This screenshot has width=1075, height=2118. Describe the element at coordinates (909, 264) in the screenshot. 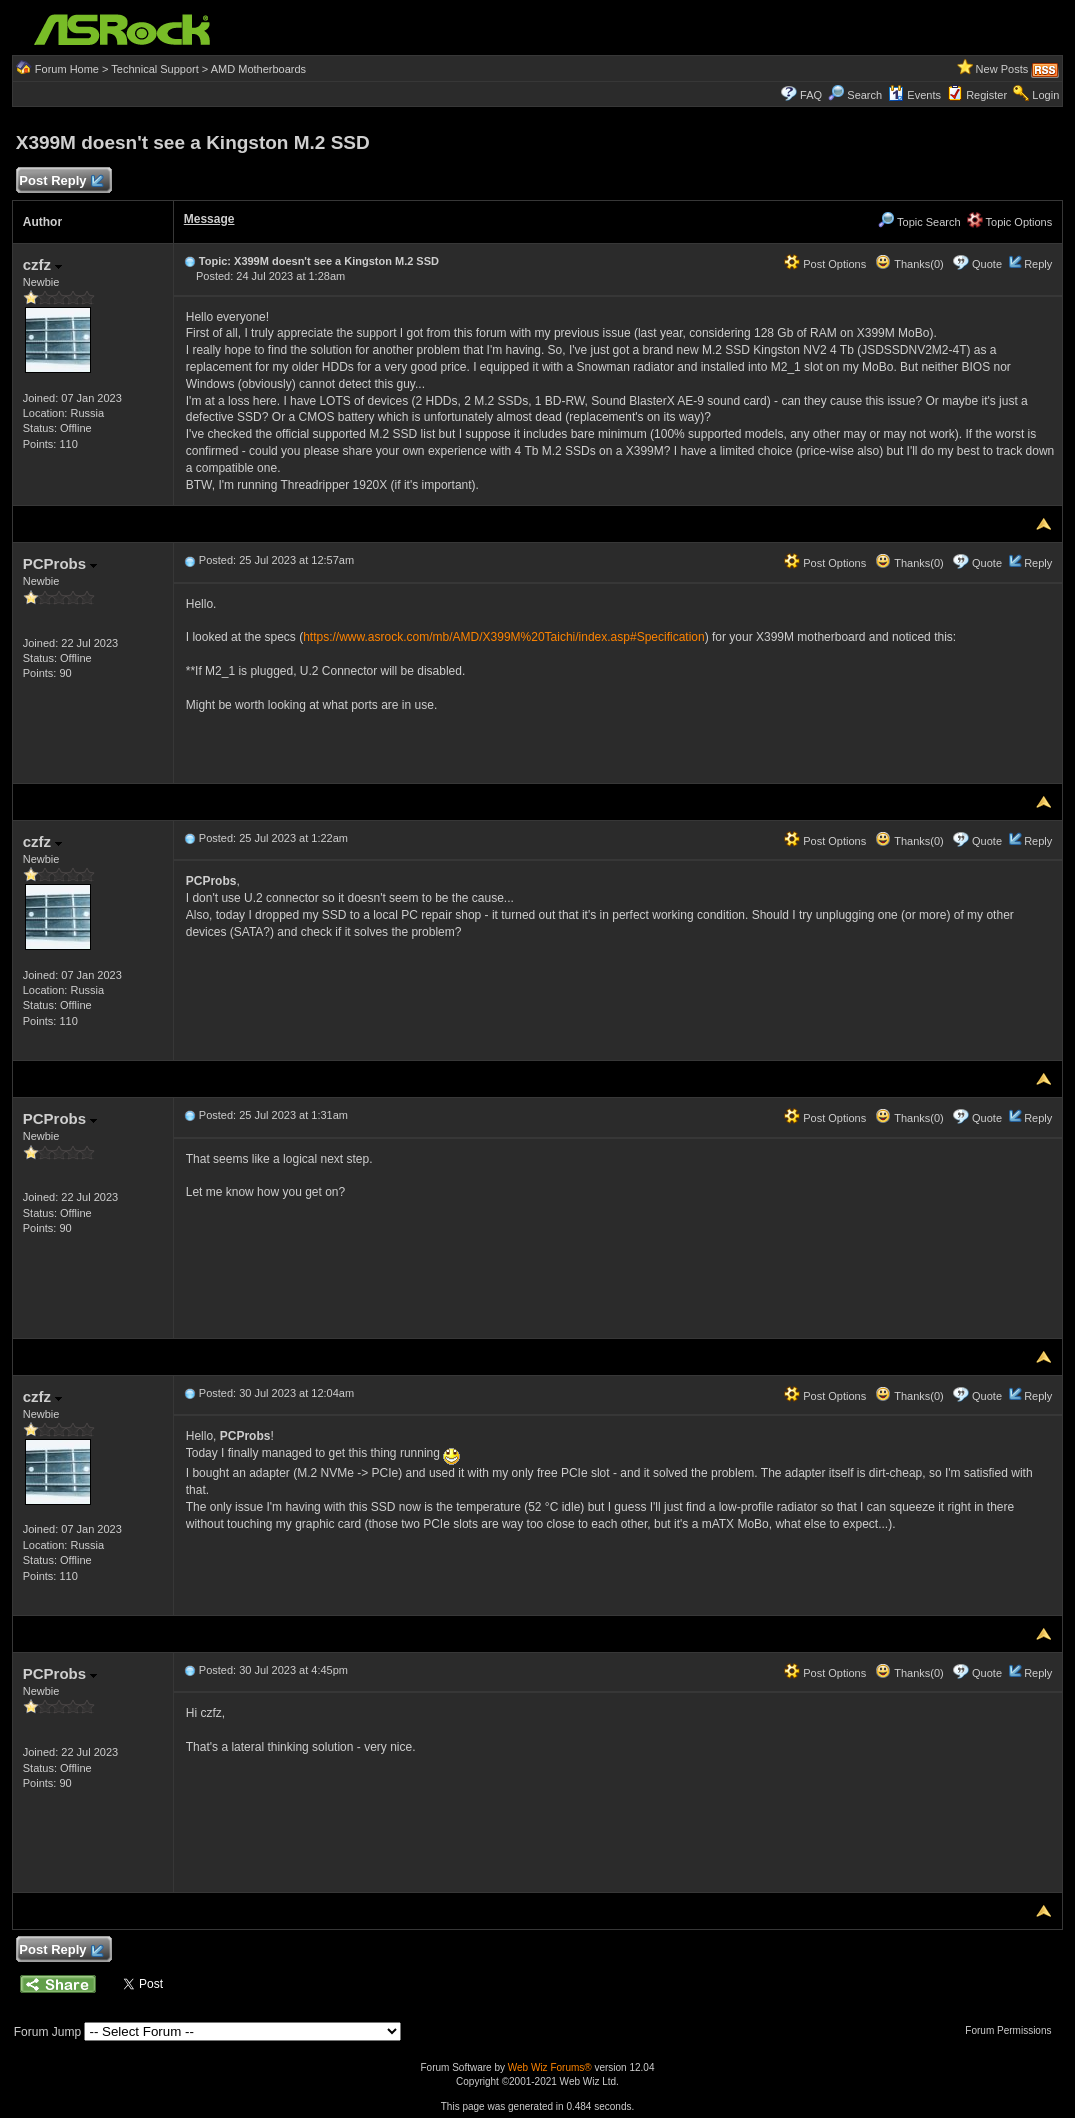

I see `Thanks(0)` at that location.